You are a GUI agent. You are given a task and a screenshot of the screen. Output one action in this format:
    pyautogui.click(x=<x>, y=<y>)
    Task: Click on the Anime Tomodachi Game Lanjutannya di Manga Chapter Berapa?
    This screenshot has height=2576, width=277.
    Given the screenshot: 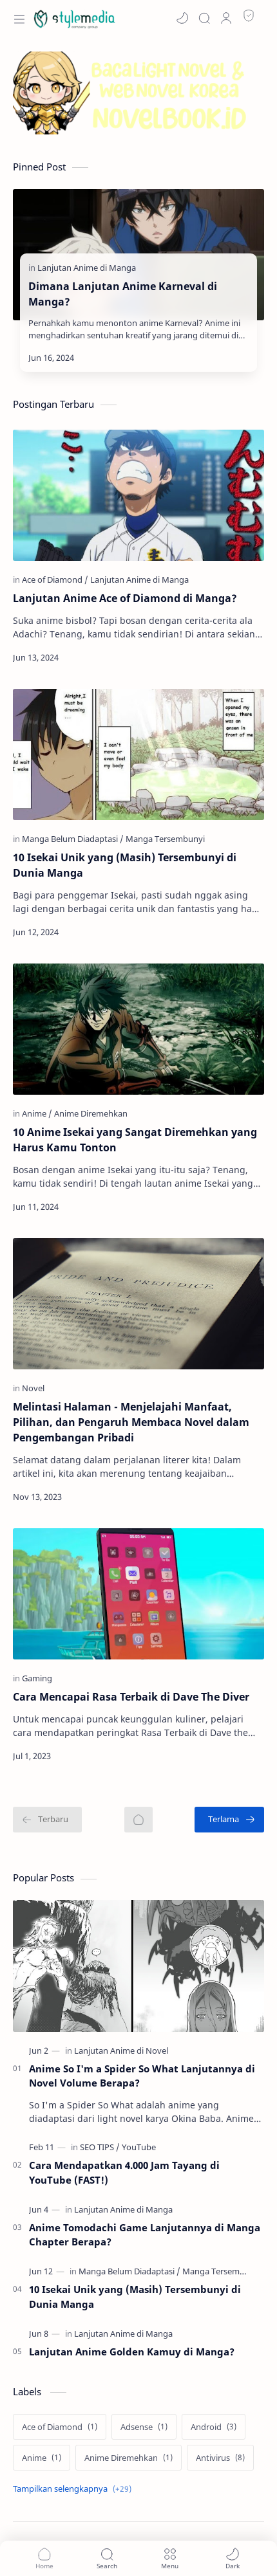 What is the action you would take?
    pyautogui.click(x=144, y=2235)
    